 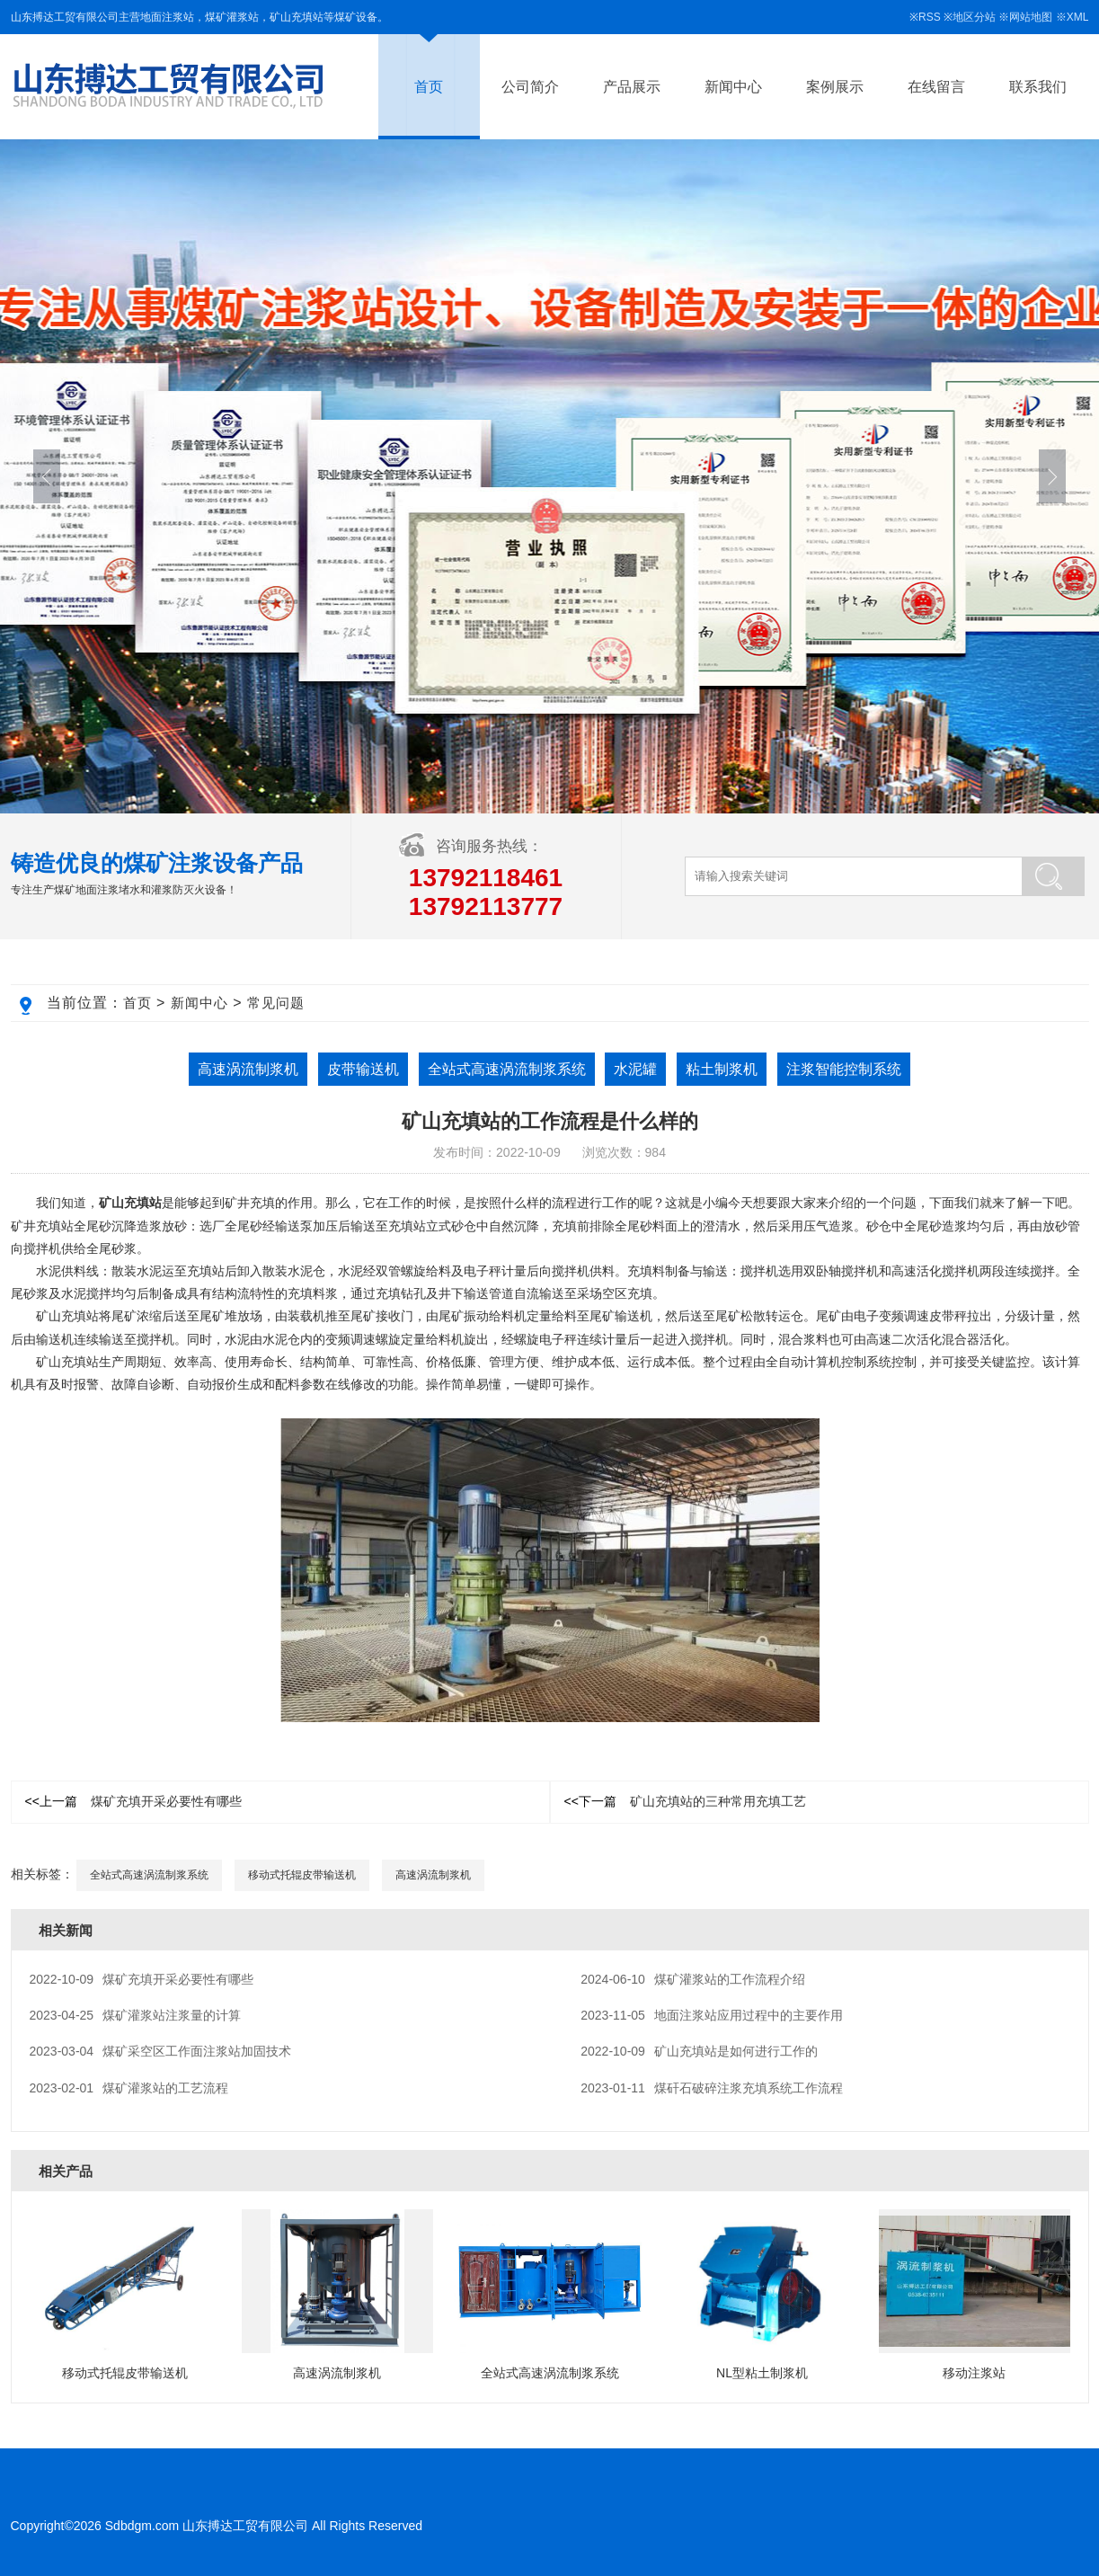 I want to click on 地区分站, so click(x=974, y=17).